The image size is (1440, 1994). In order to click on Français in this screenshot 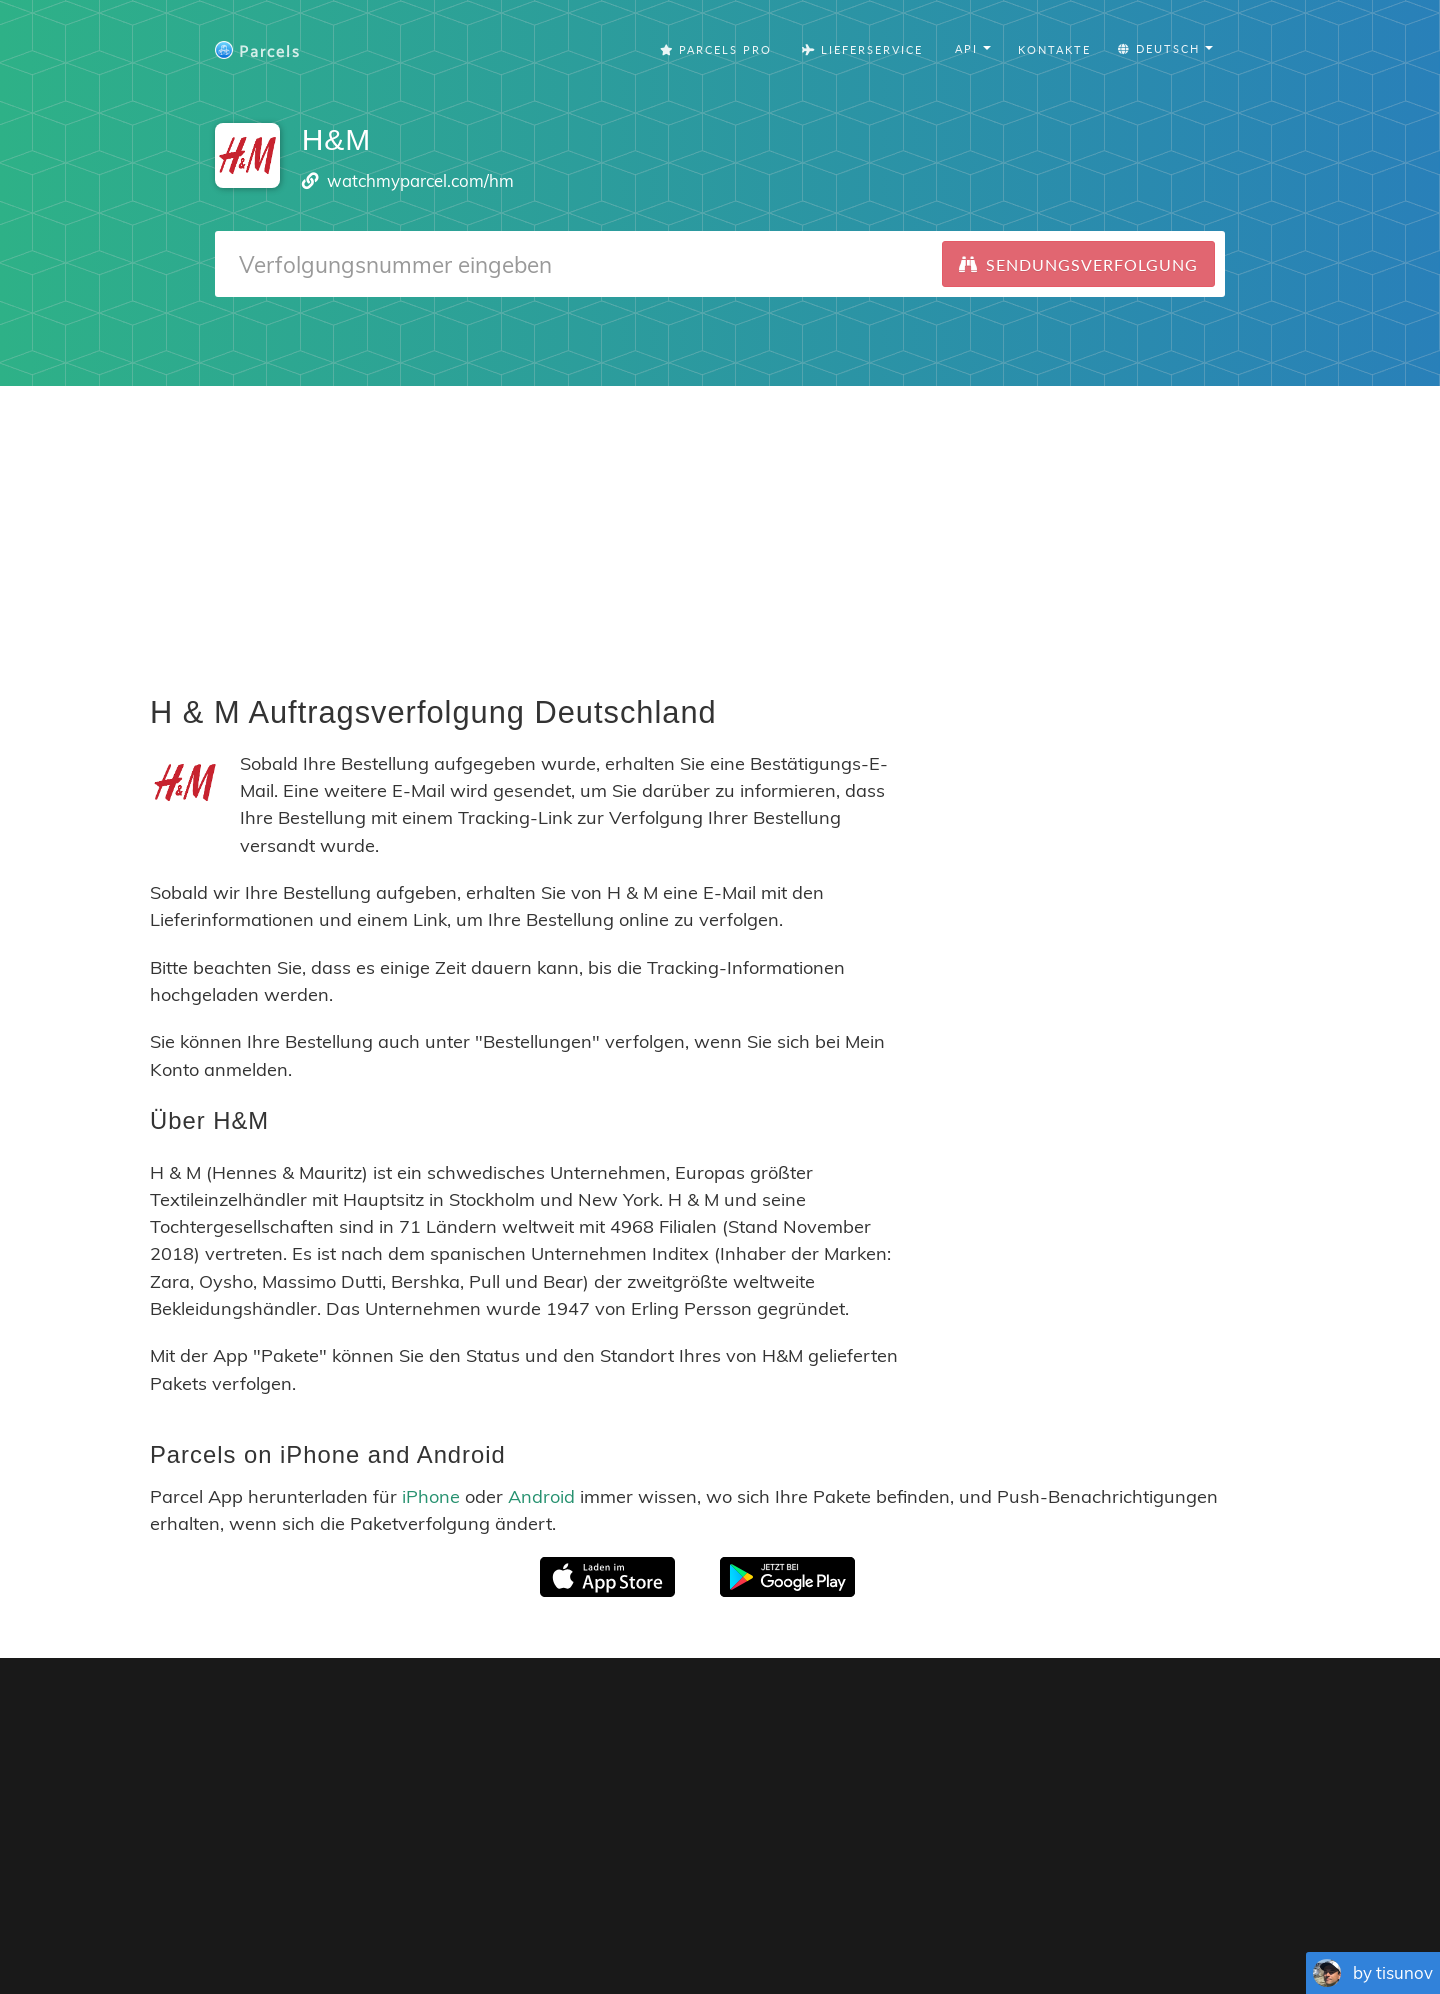, I will do `click(545, 1924)`.